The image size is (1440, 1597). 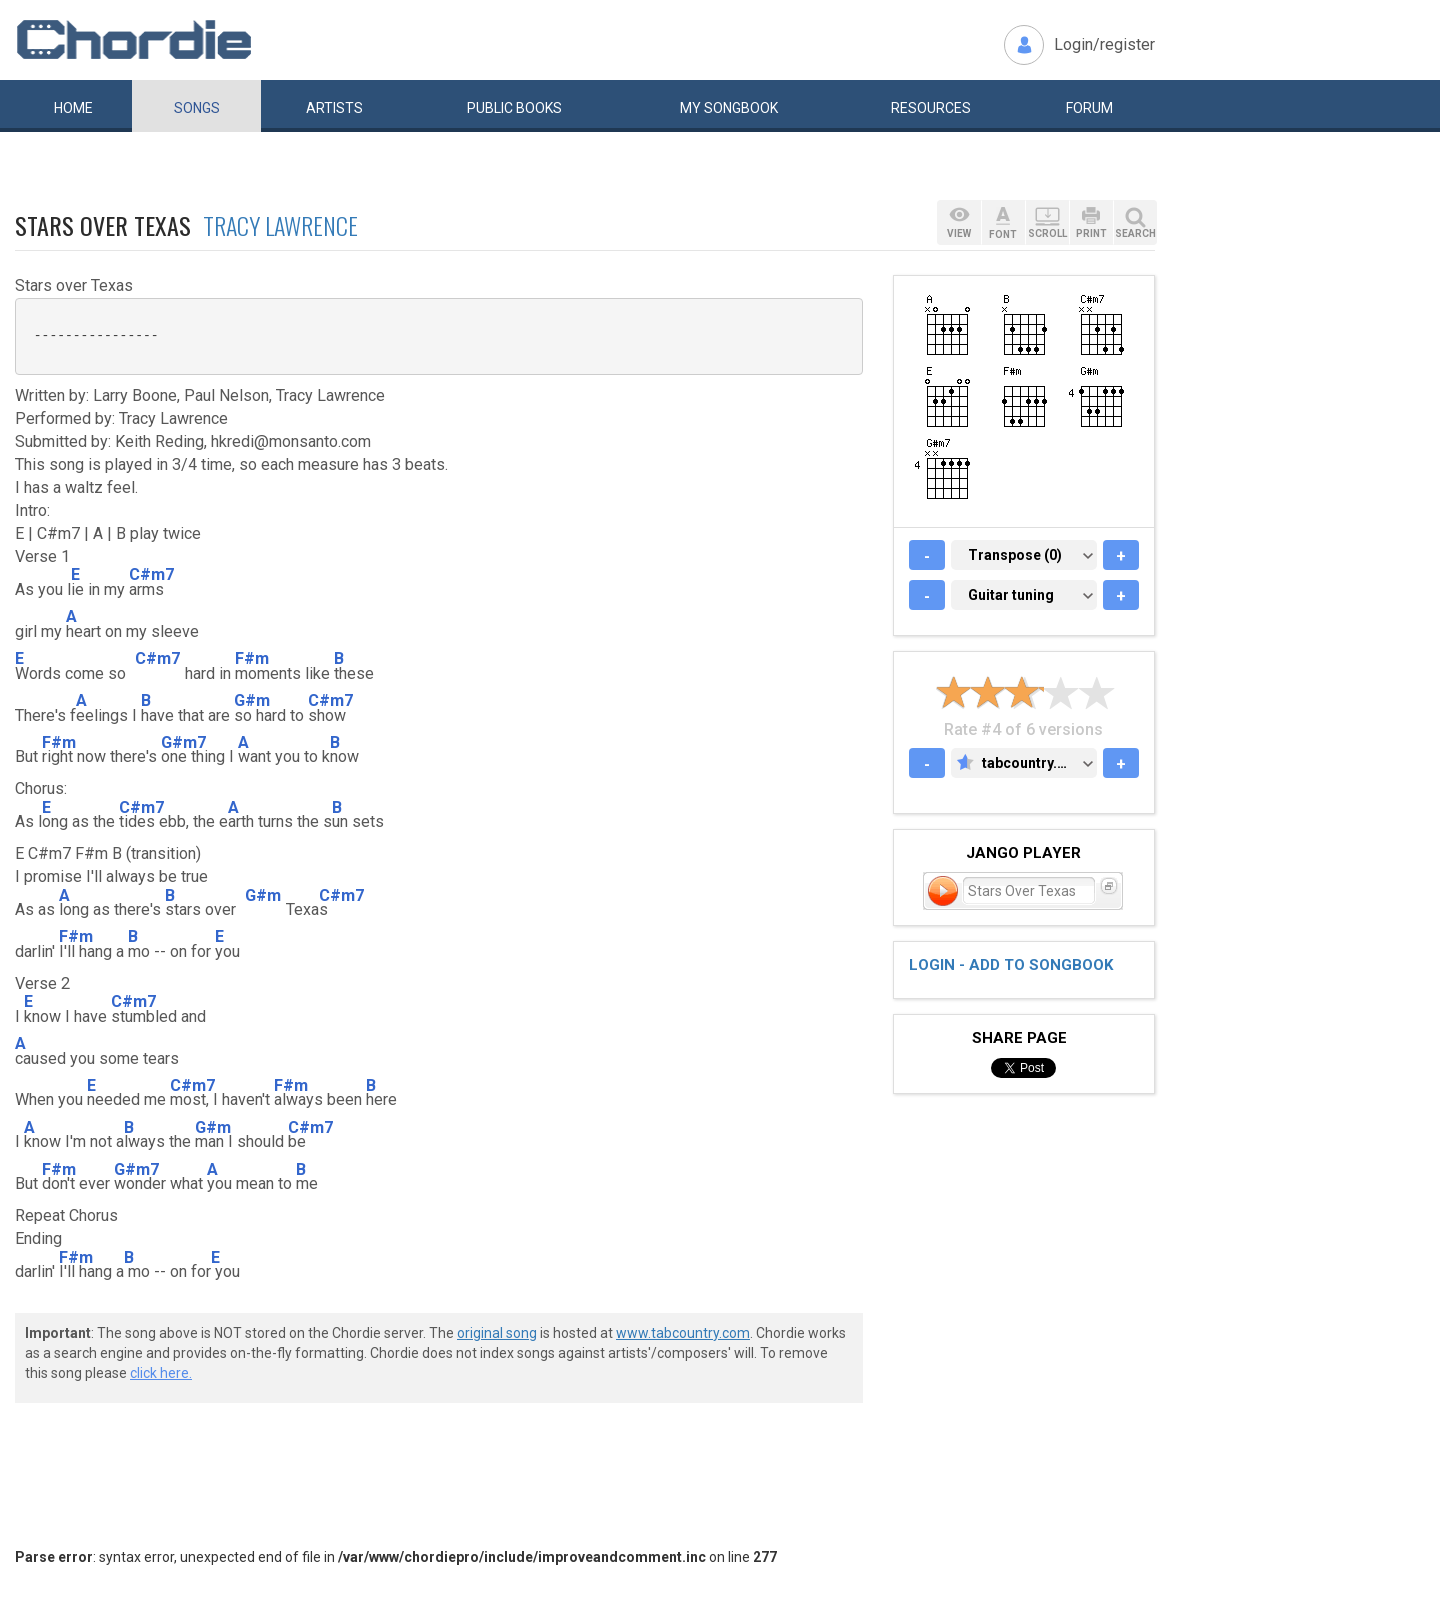 I want to click on Login - add to songbook, so click(x=1011, y=965).